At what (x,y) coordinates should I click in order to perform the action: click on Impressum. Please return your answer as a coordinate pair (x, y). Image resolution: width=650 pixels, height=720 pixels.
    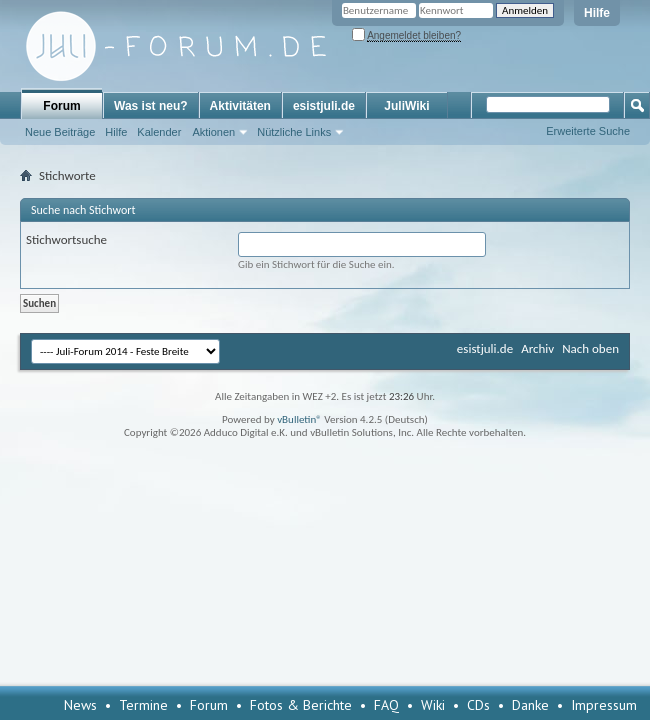
    Looking at the image, I should click on (604, 705).